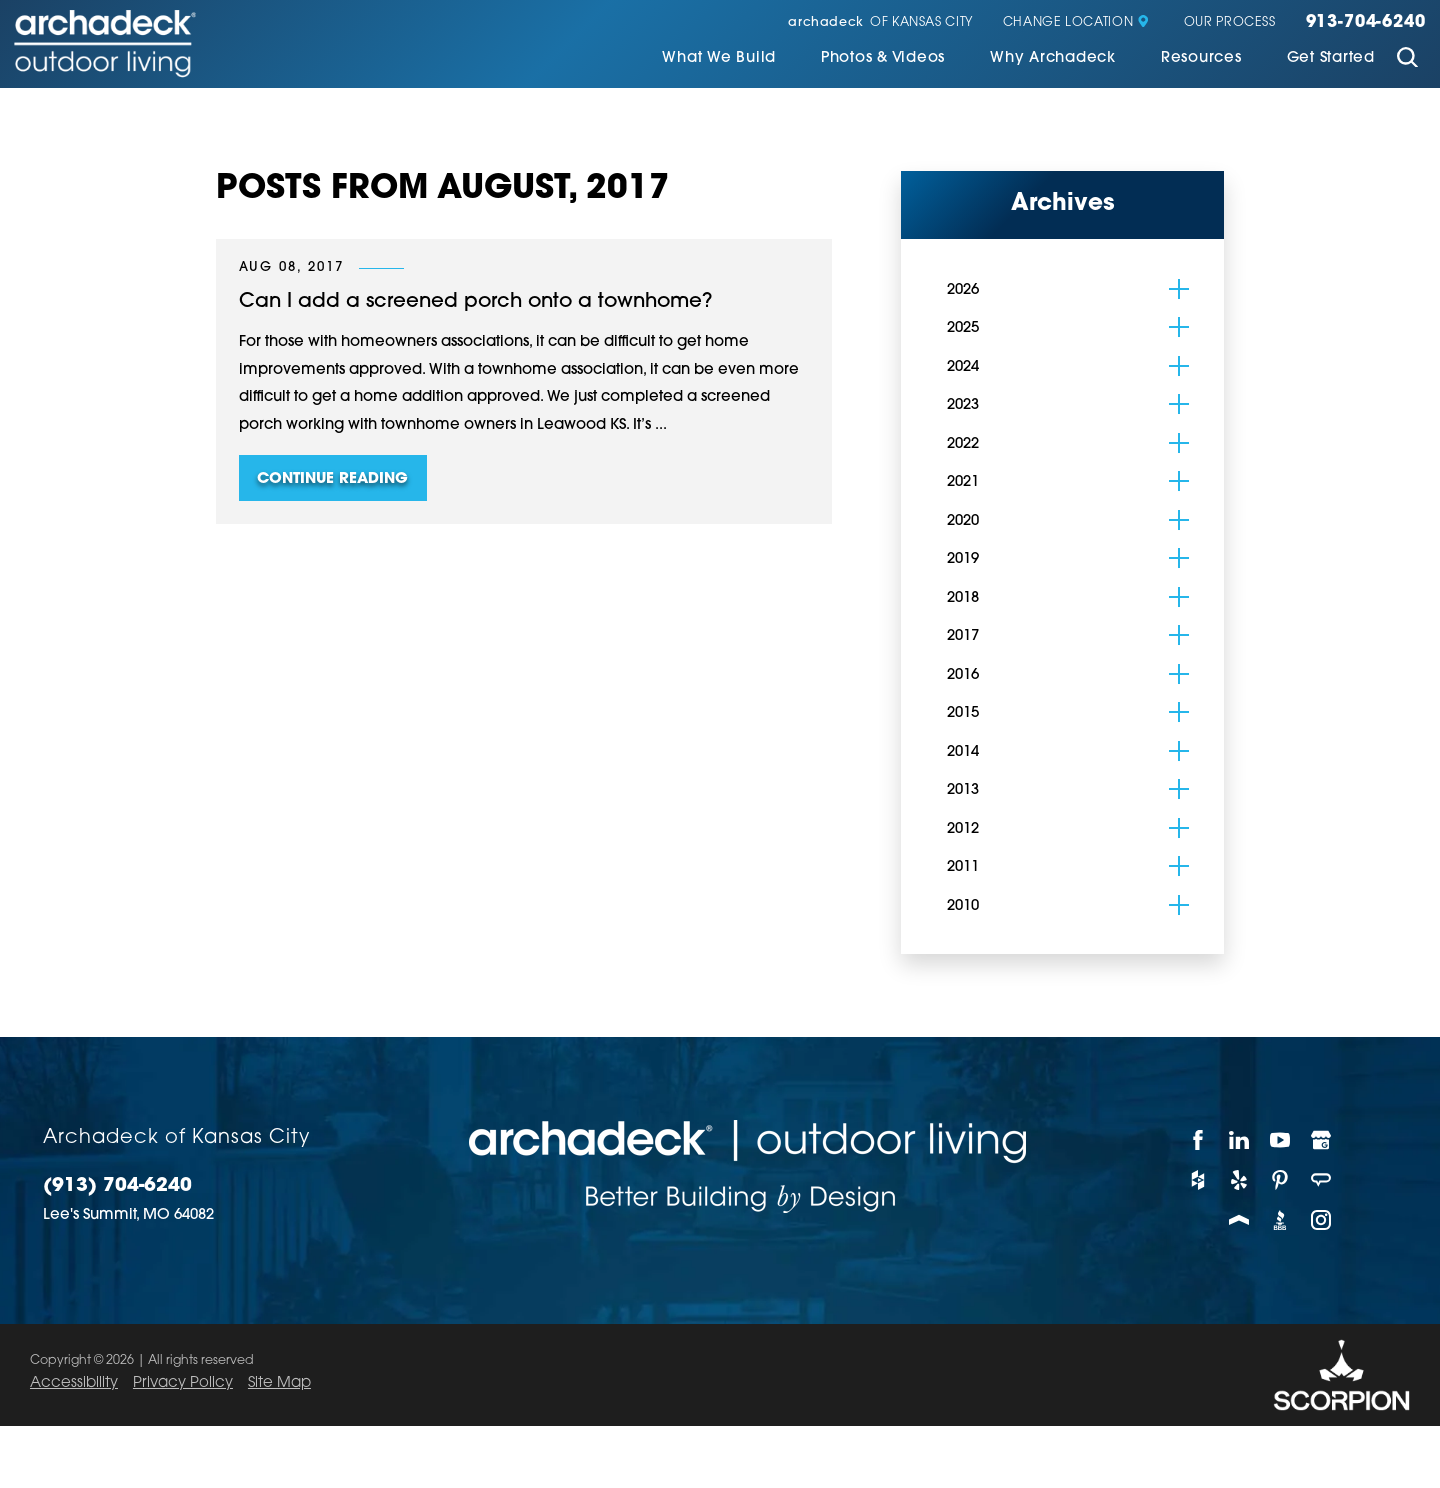  What do you see at coordinates (1230, 23) in the screenshot?
I see `Our Process` at bounding box center [1230, 23].